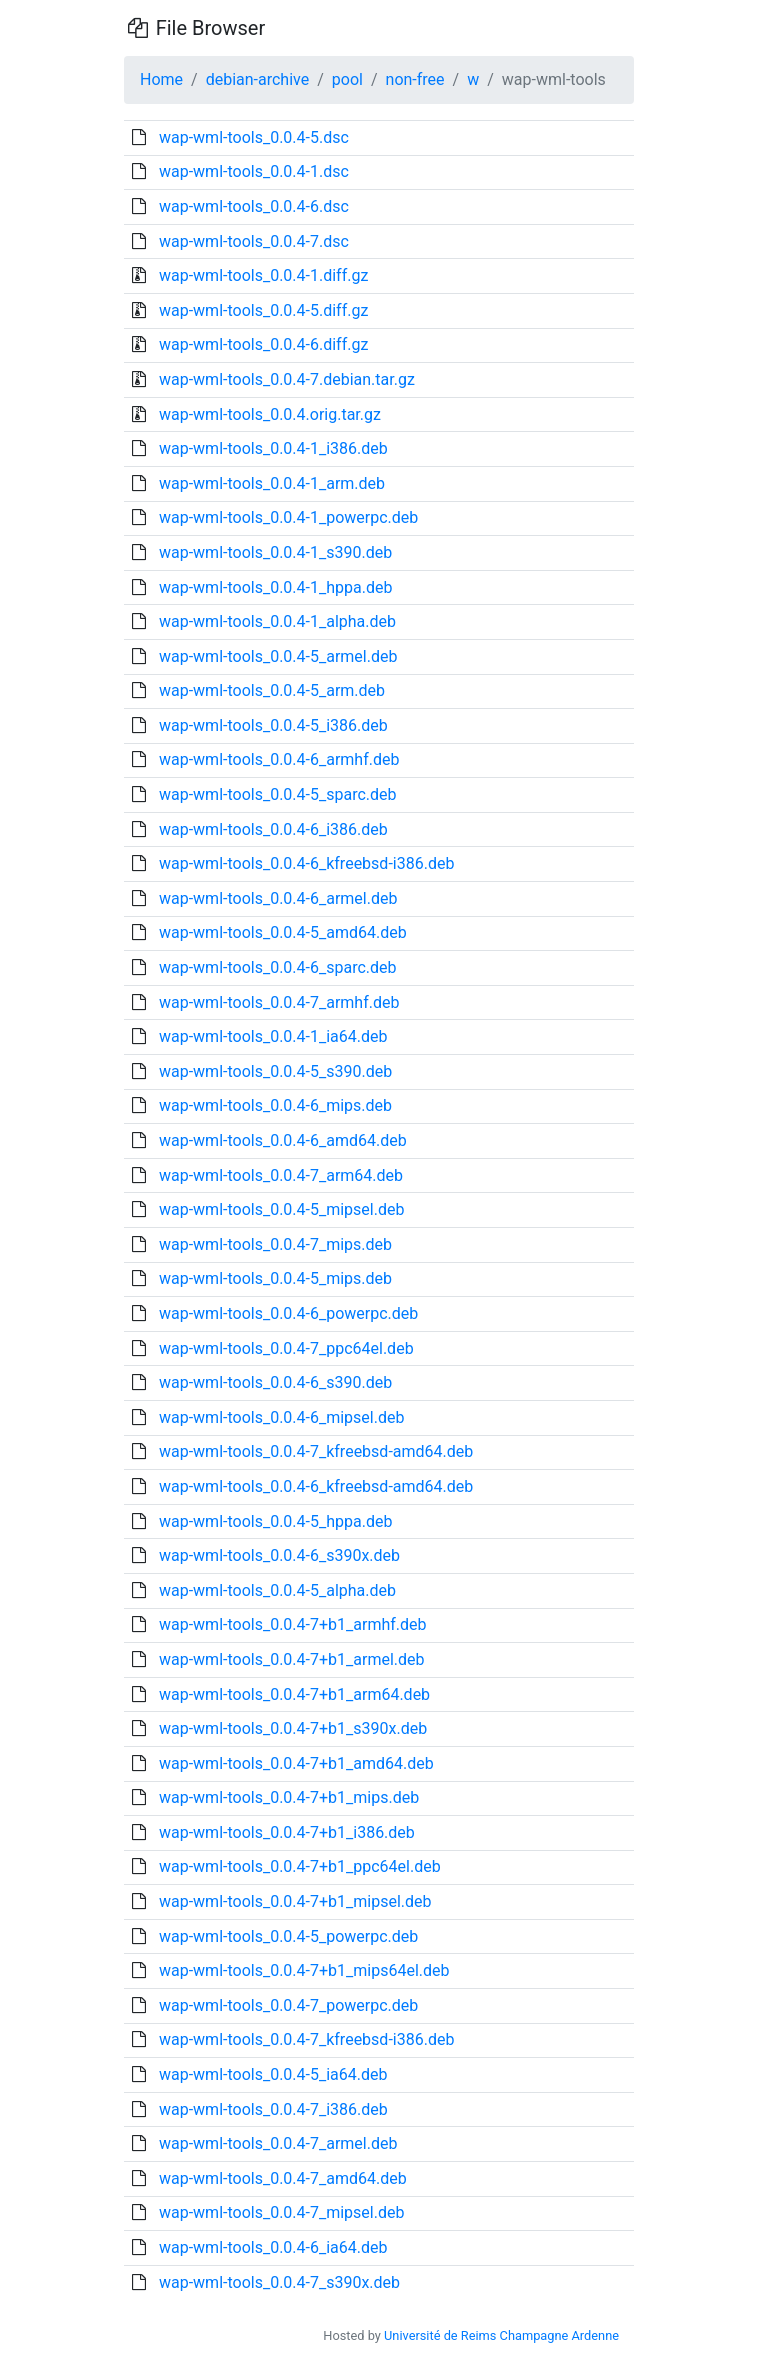  What do you see at coordinates (281, 1175) in the screenshot?
I see `wap-wml-tools_0.0.4-7_arm64.deb` at bounding box center [281, 1175].